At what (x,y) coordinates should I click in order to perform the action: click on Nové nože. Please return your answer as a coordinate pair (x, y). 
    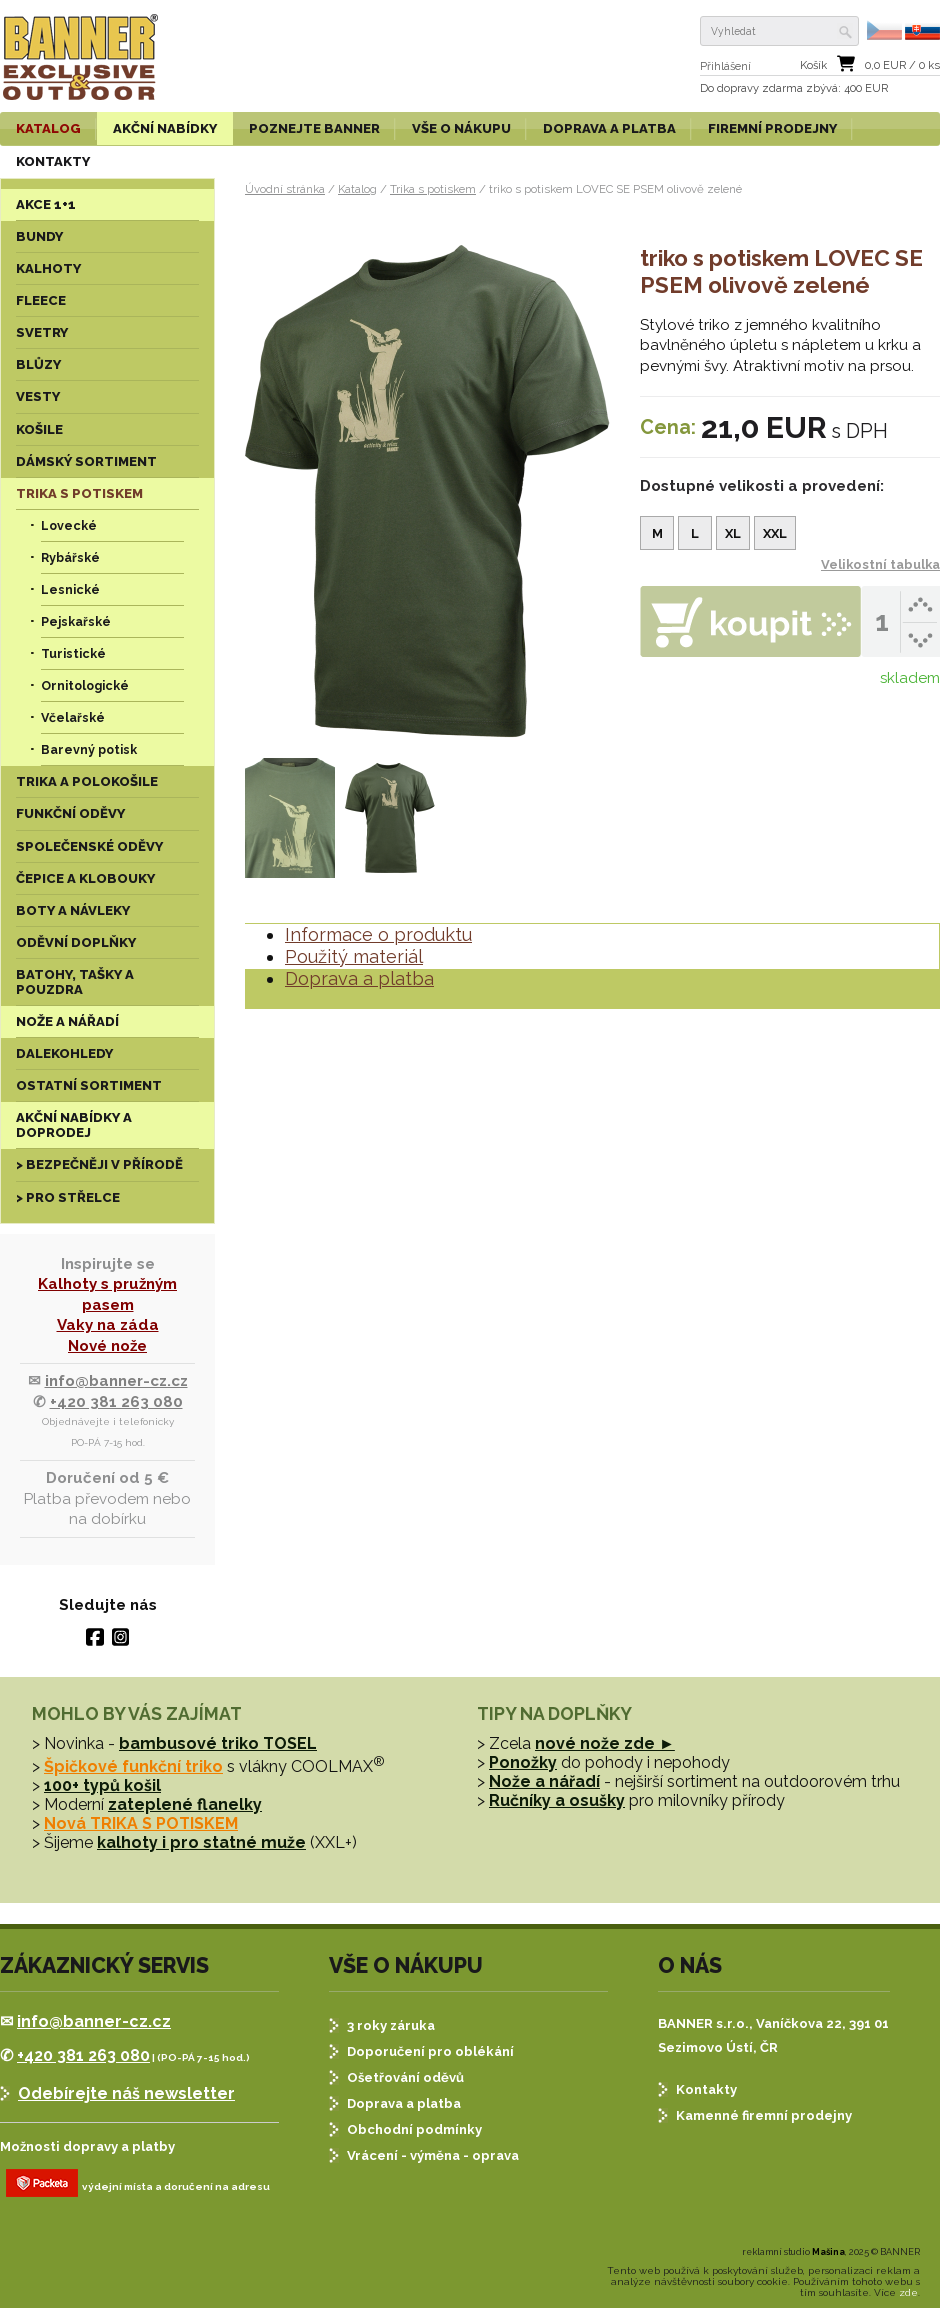
    Looking at the image, I should click on (107, 1346).